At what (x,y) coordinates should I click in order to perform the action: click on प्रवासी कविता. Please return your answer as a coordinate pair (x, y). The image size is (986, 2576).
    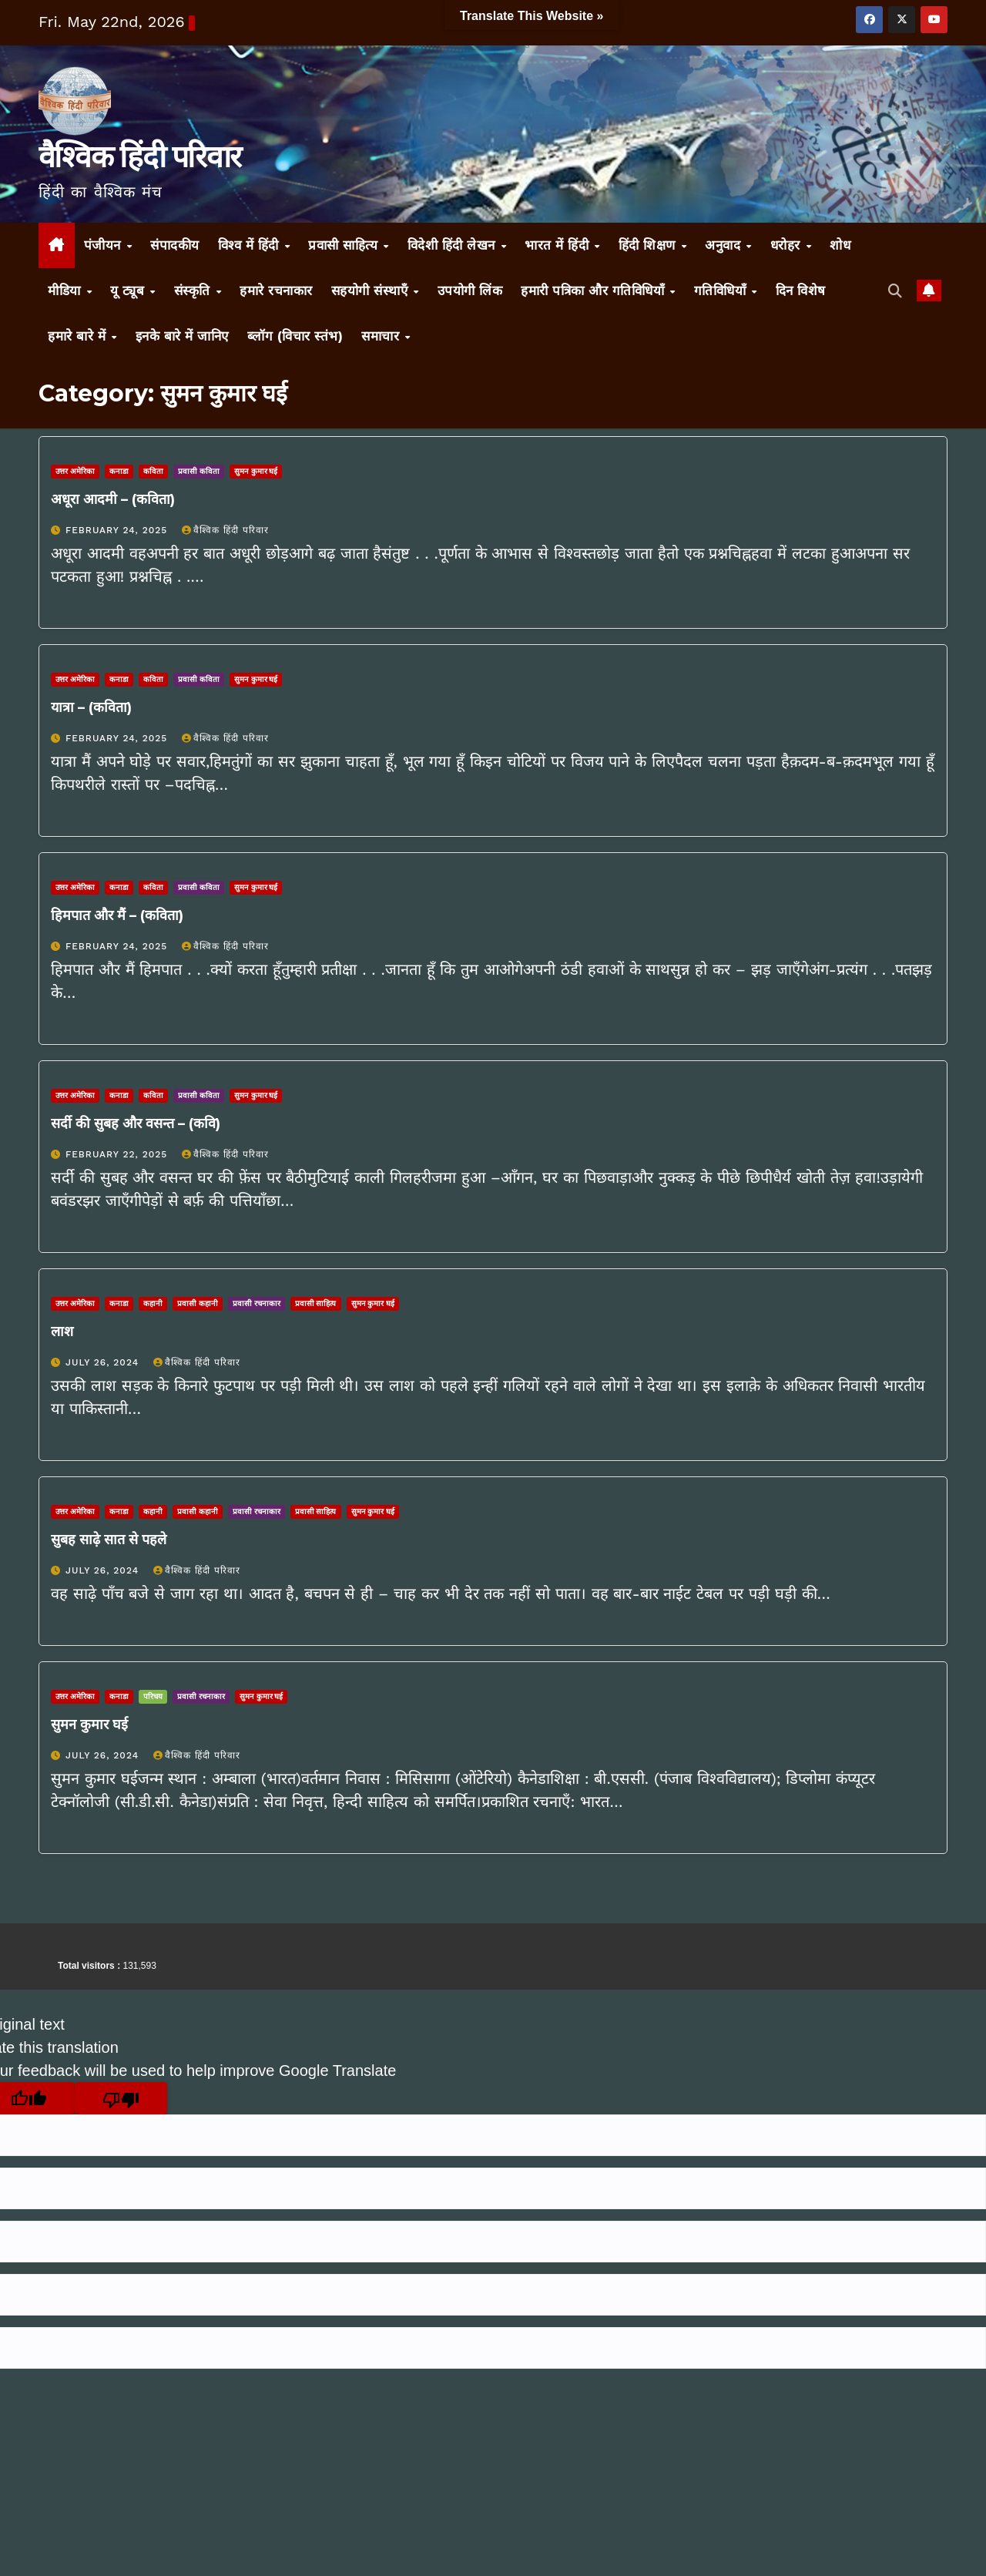
    Looking at the image, I should click on (199, 471).